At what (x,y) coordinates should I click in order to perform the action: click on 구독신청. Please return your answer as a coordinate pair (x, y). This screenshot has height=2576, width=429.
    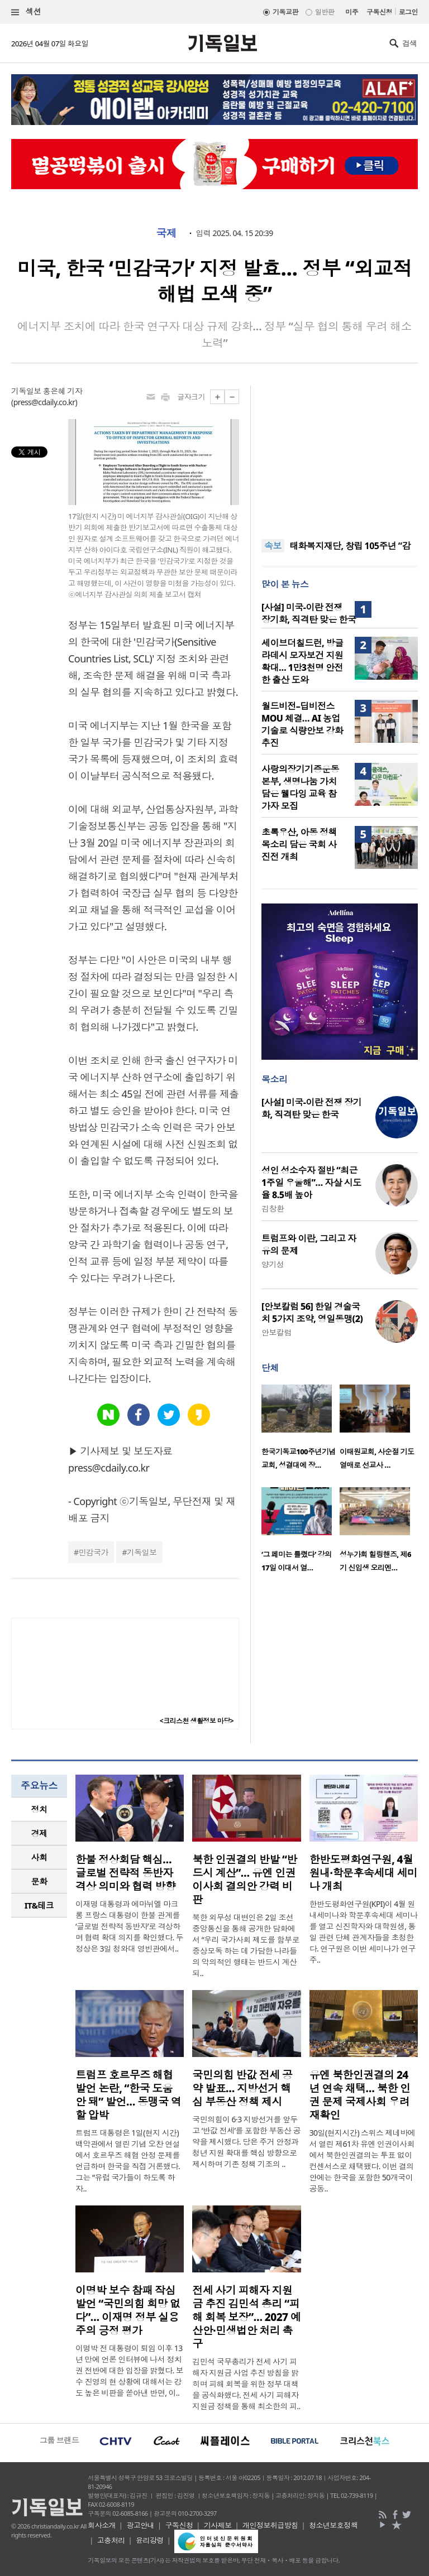
    Looking at the image, I should click on (379, 12).